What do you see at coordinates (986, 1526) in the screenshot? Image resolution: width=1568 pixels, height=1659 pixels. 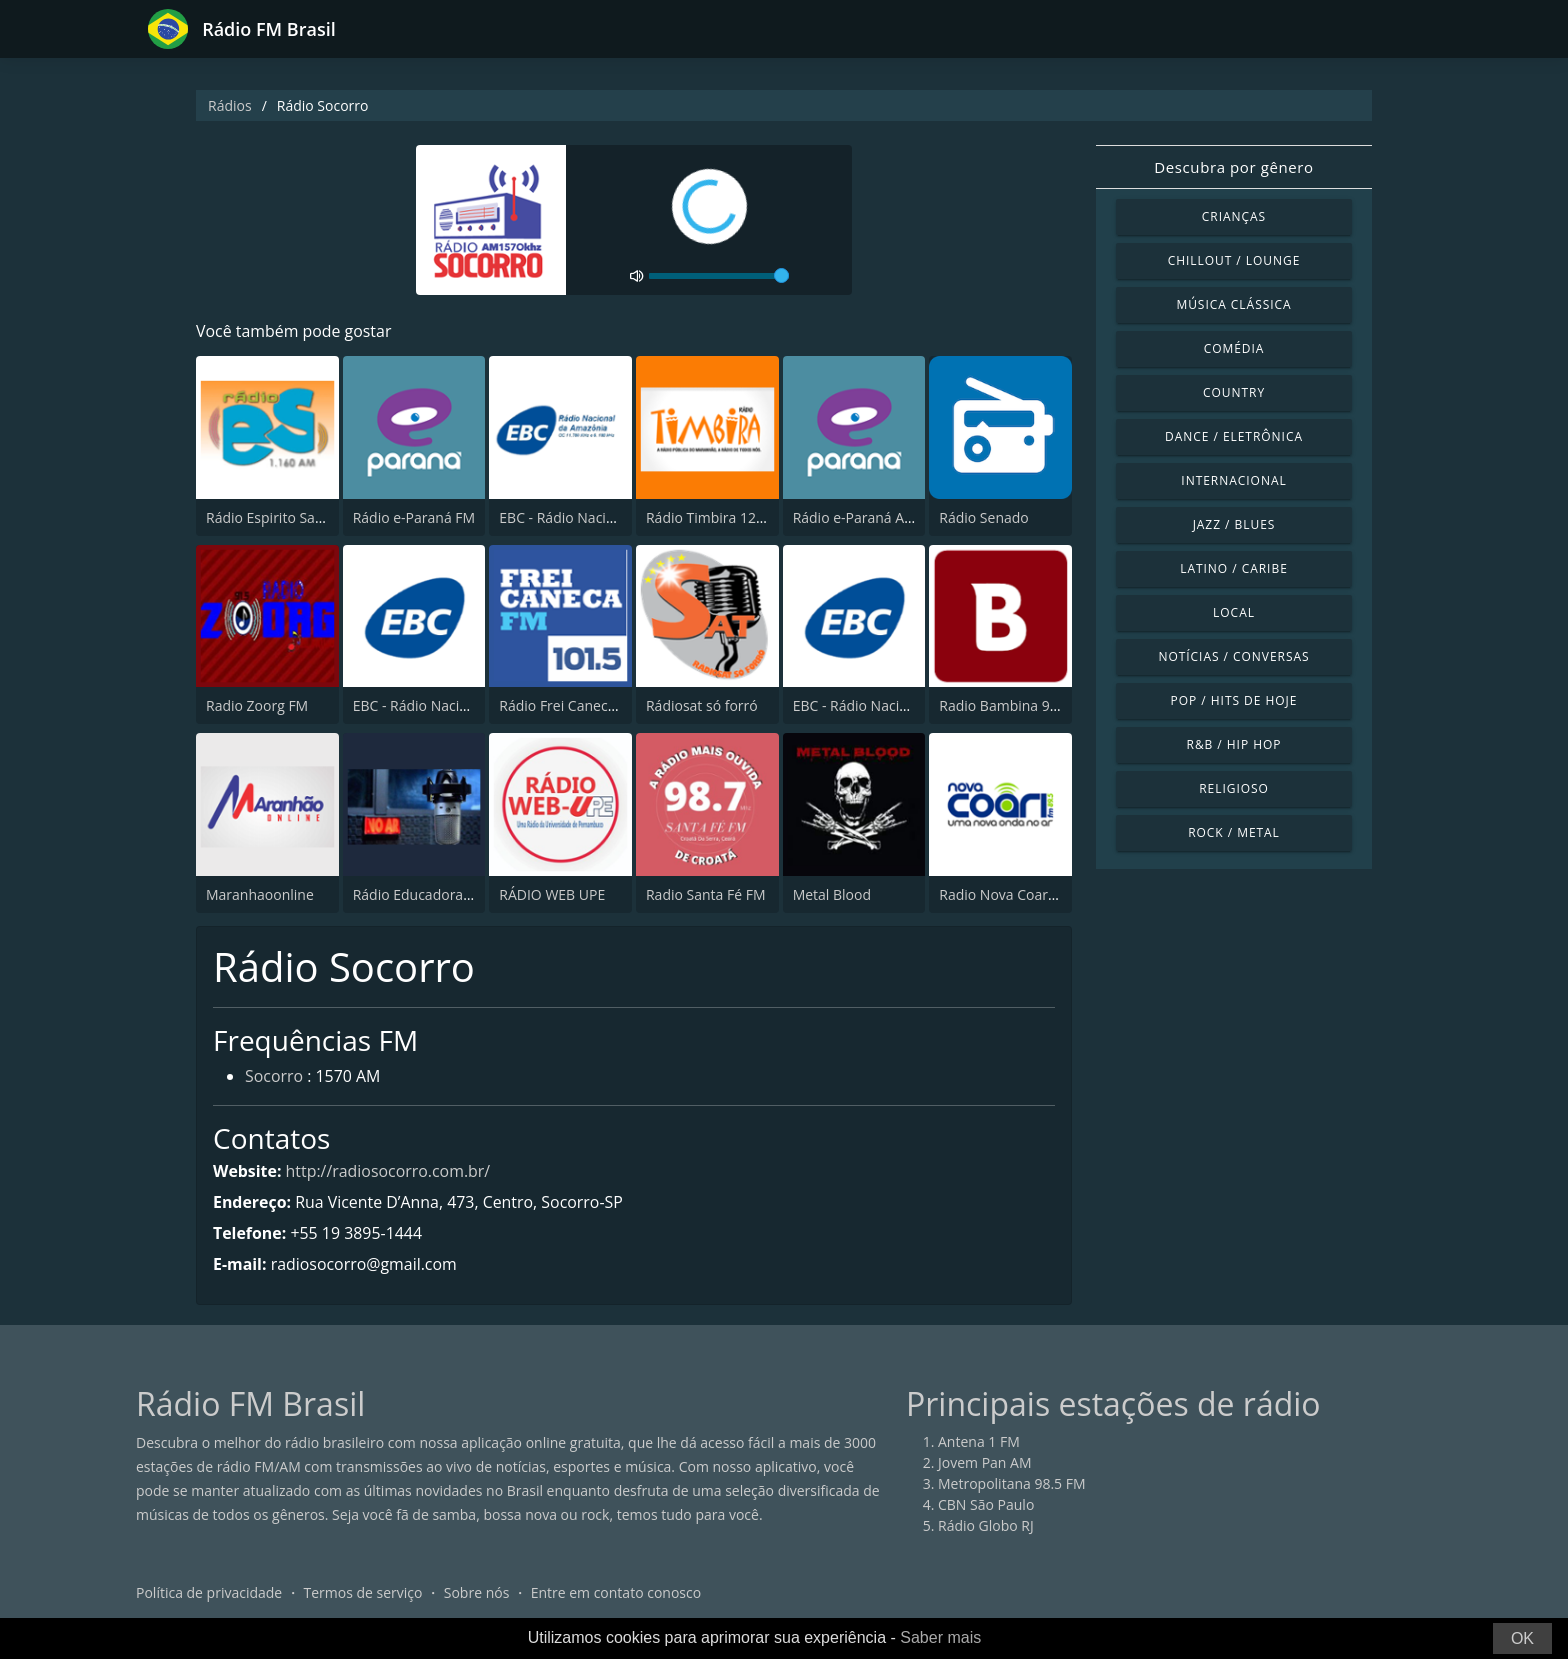 I see `Rádio Globo RJ` at bounding box center [986, 1526].